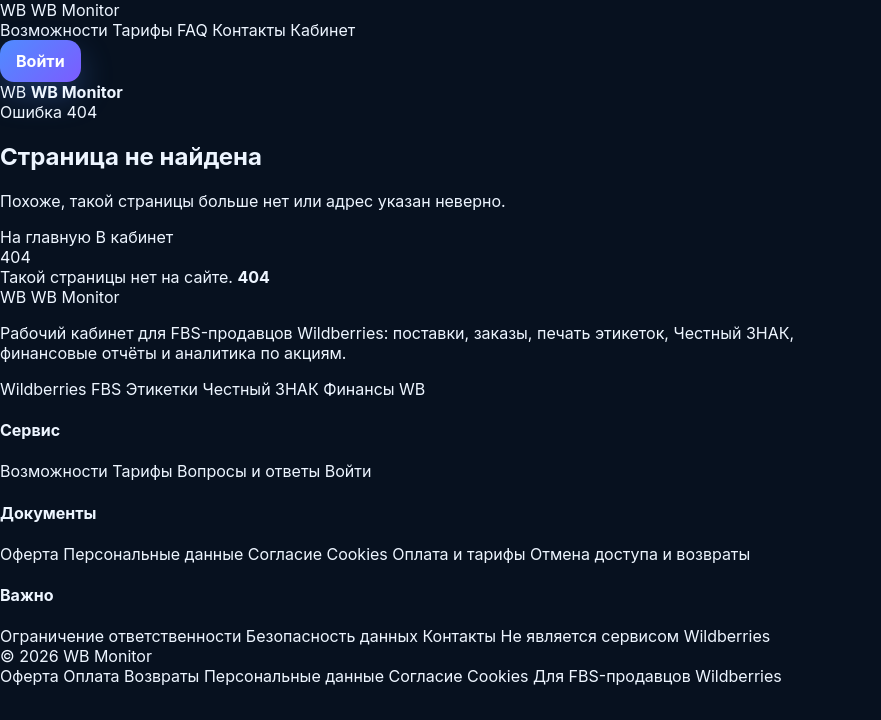 This screenshot has width=881, height=720. What do you see at coordinates (640, 554) in the screenshot?
I see `Отмена доступа и возвраты` at bounding box center [640, 554].